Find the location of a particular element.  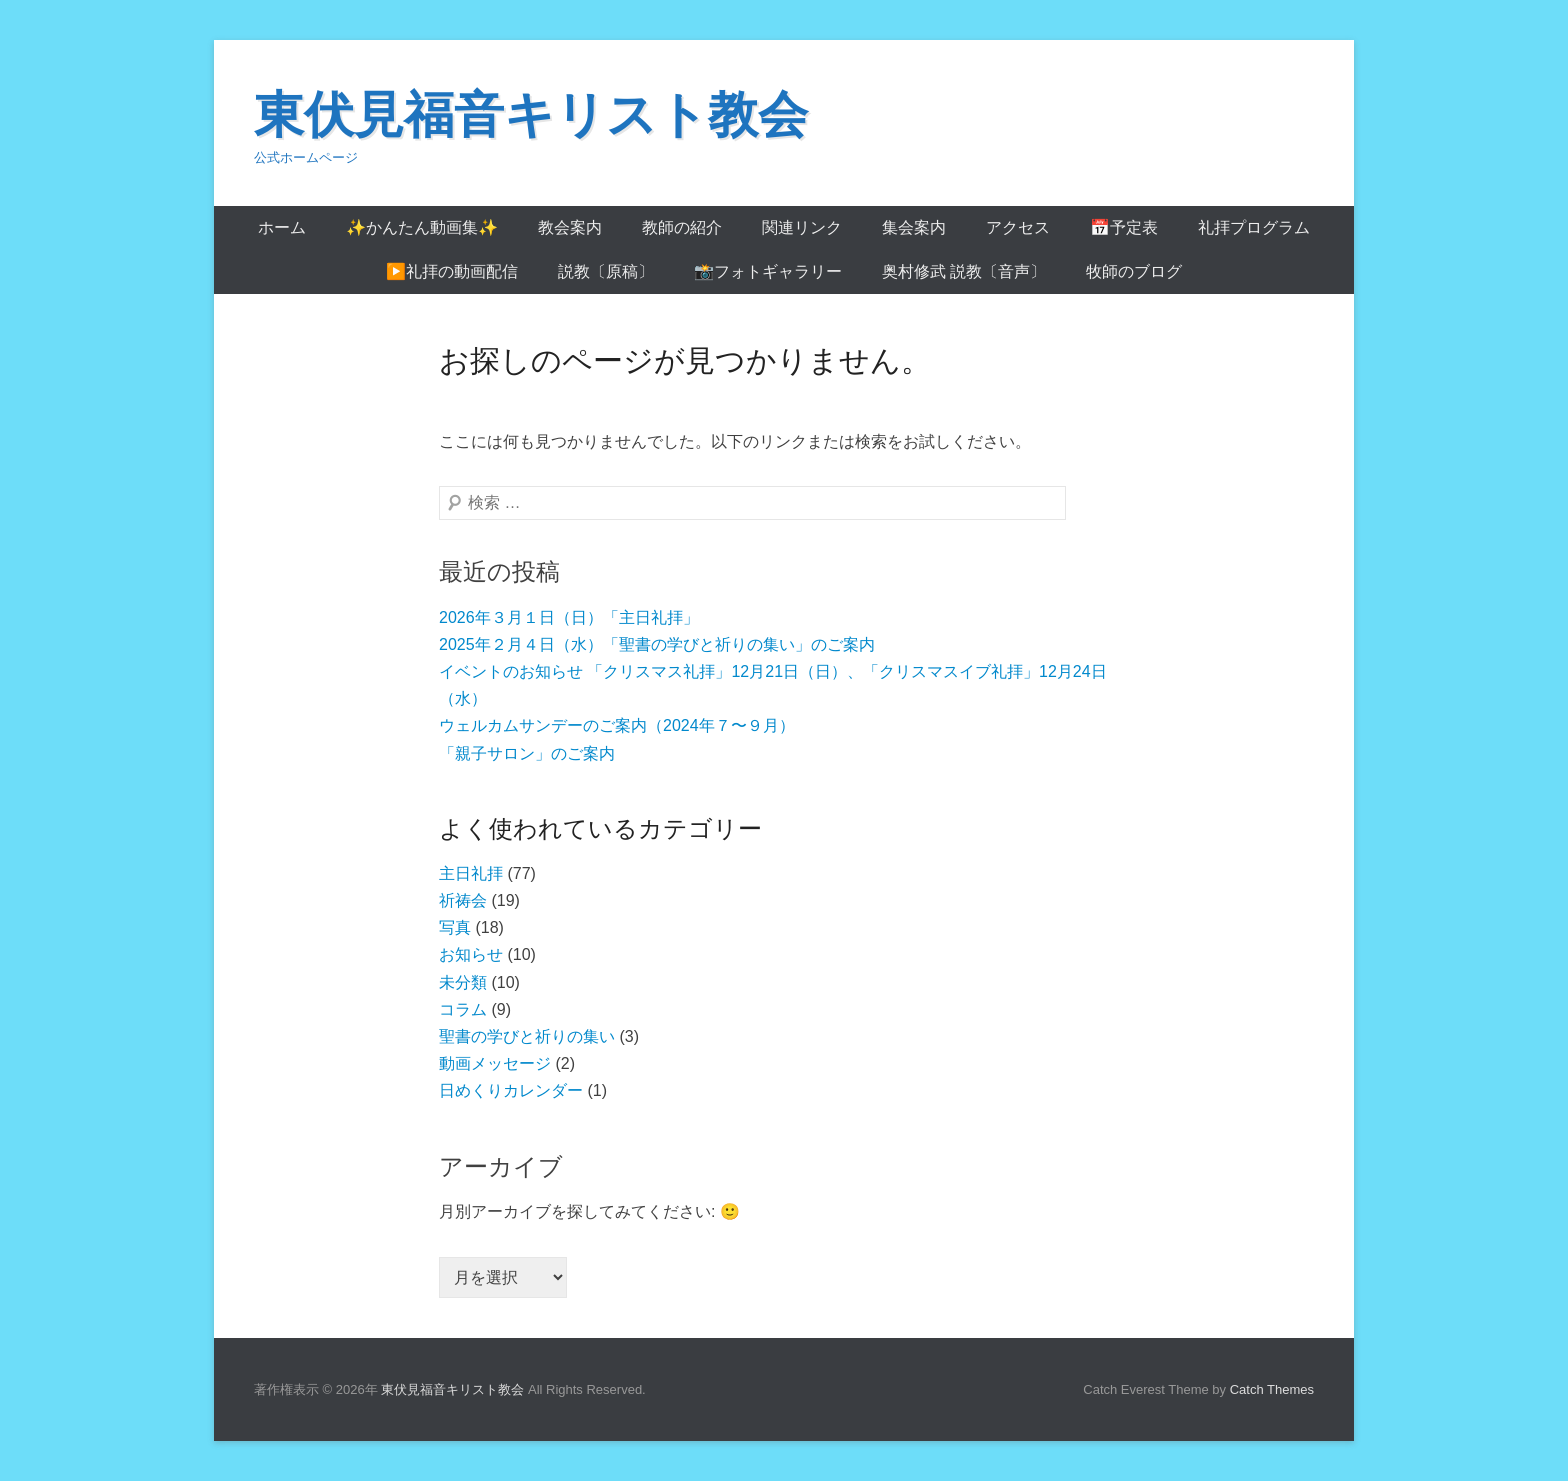

アクセス is located at coordinates (1018, 227).